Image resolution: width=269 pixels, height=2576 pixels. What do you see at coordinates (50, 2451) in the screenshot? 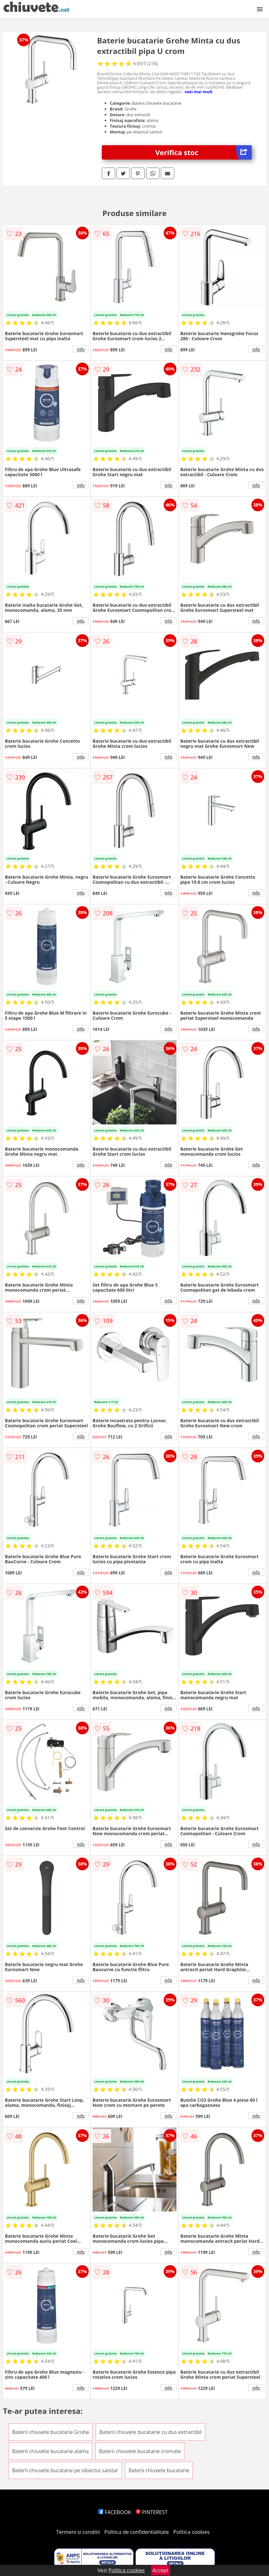
I see `Baterii chiuvete bucatarie alama` at bounding box center [50, 2451].